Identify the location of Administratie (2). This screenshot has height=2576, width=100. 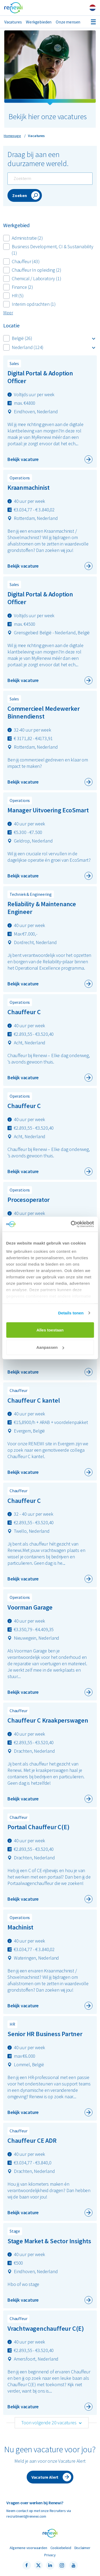
(23, 238).